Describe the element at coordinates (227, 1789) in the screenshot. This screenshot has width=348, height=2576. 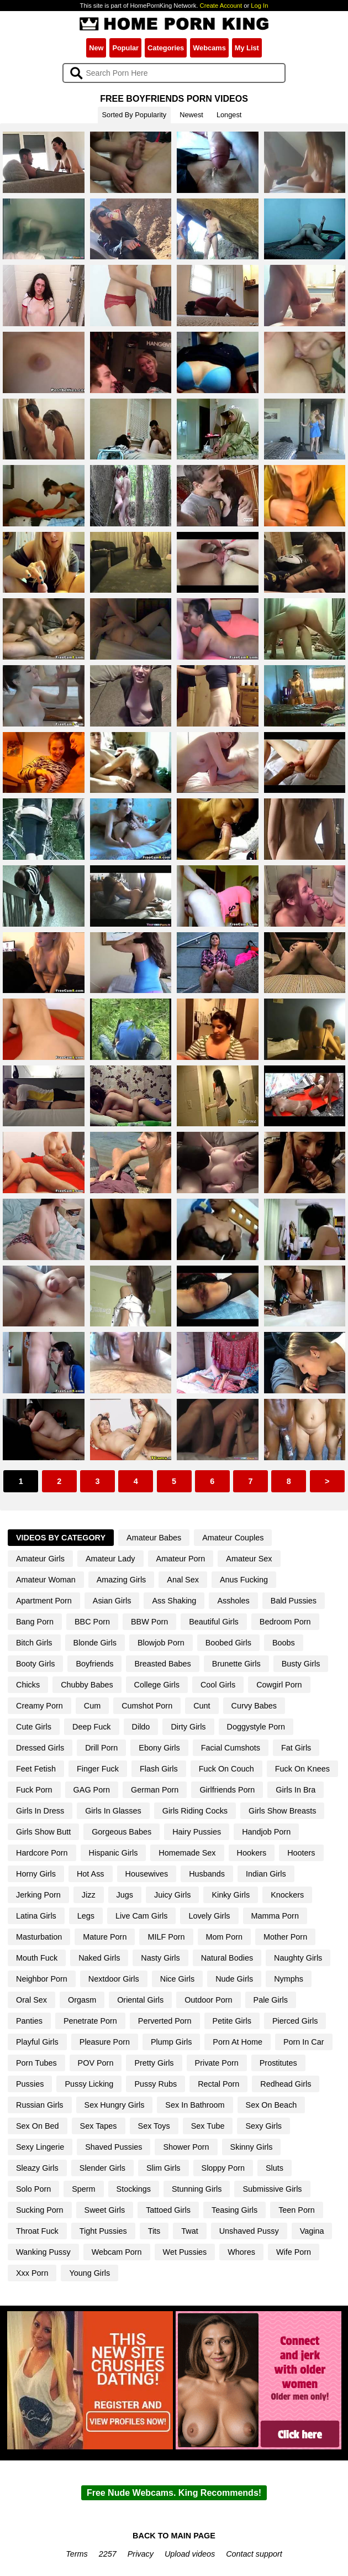
I see `Girlfriends Porn` at that location.